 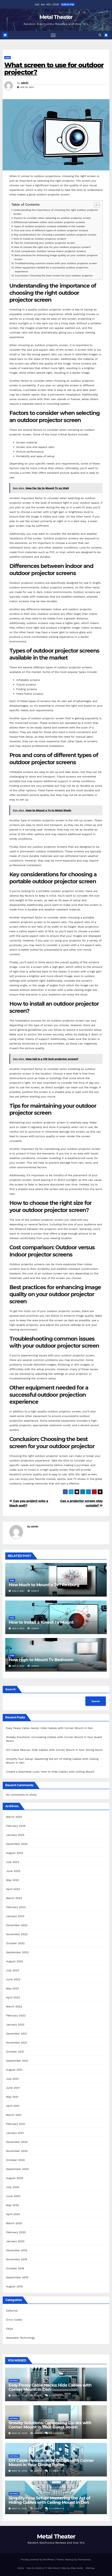 I want to click on [Toggle Table of Content], so click(x=95, y=205).